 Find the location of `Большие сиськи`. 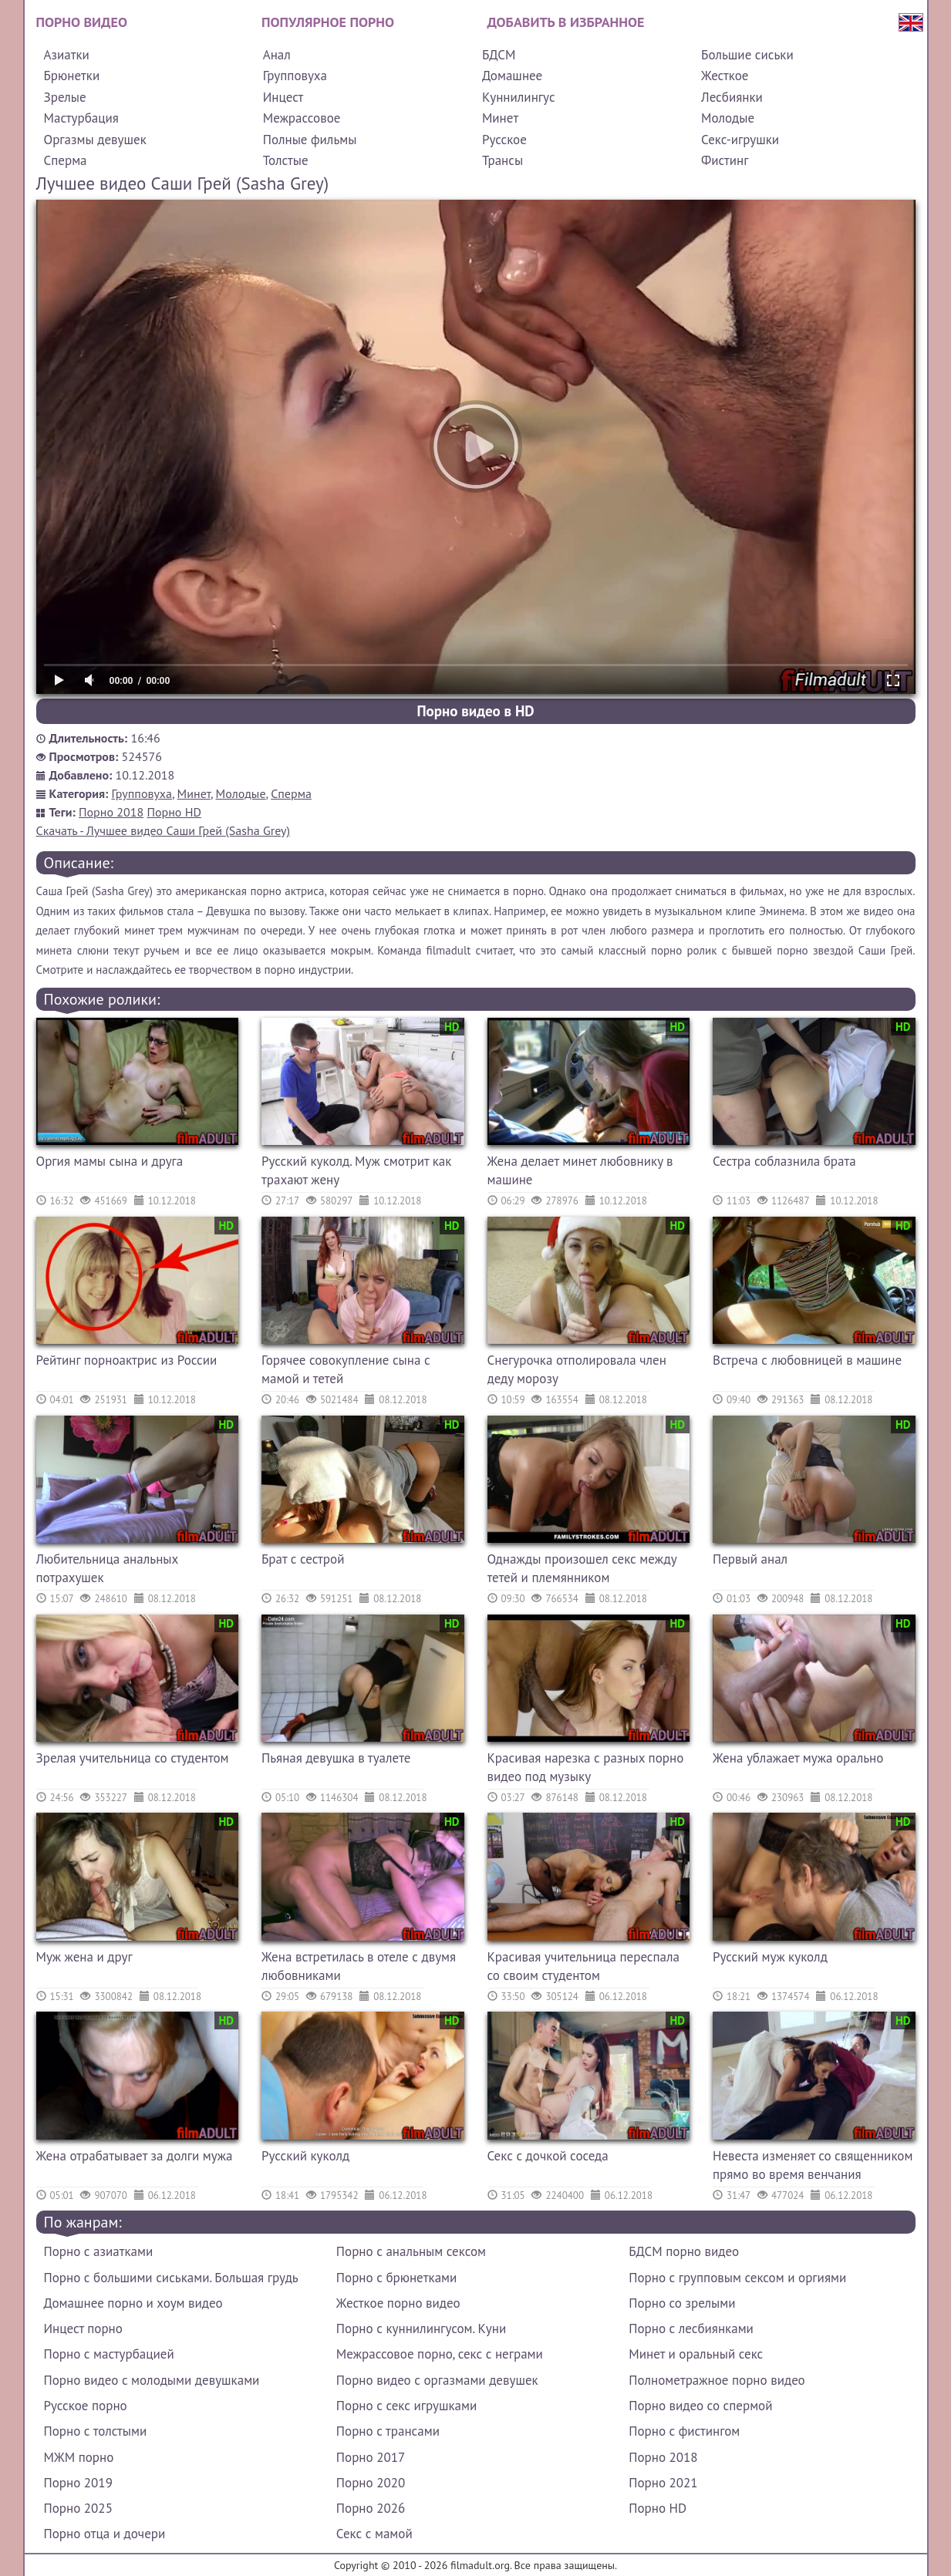

Большие сиськи is located at coordinates (747, 54).